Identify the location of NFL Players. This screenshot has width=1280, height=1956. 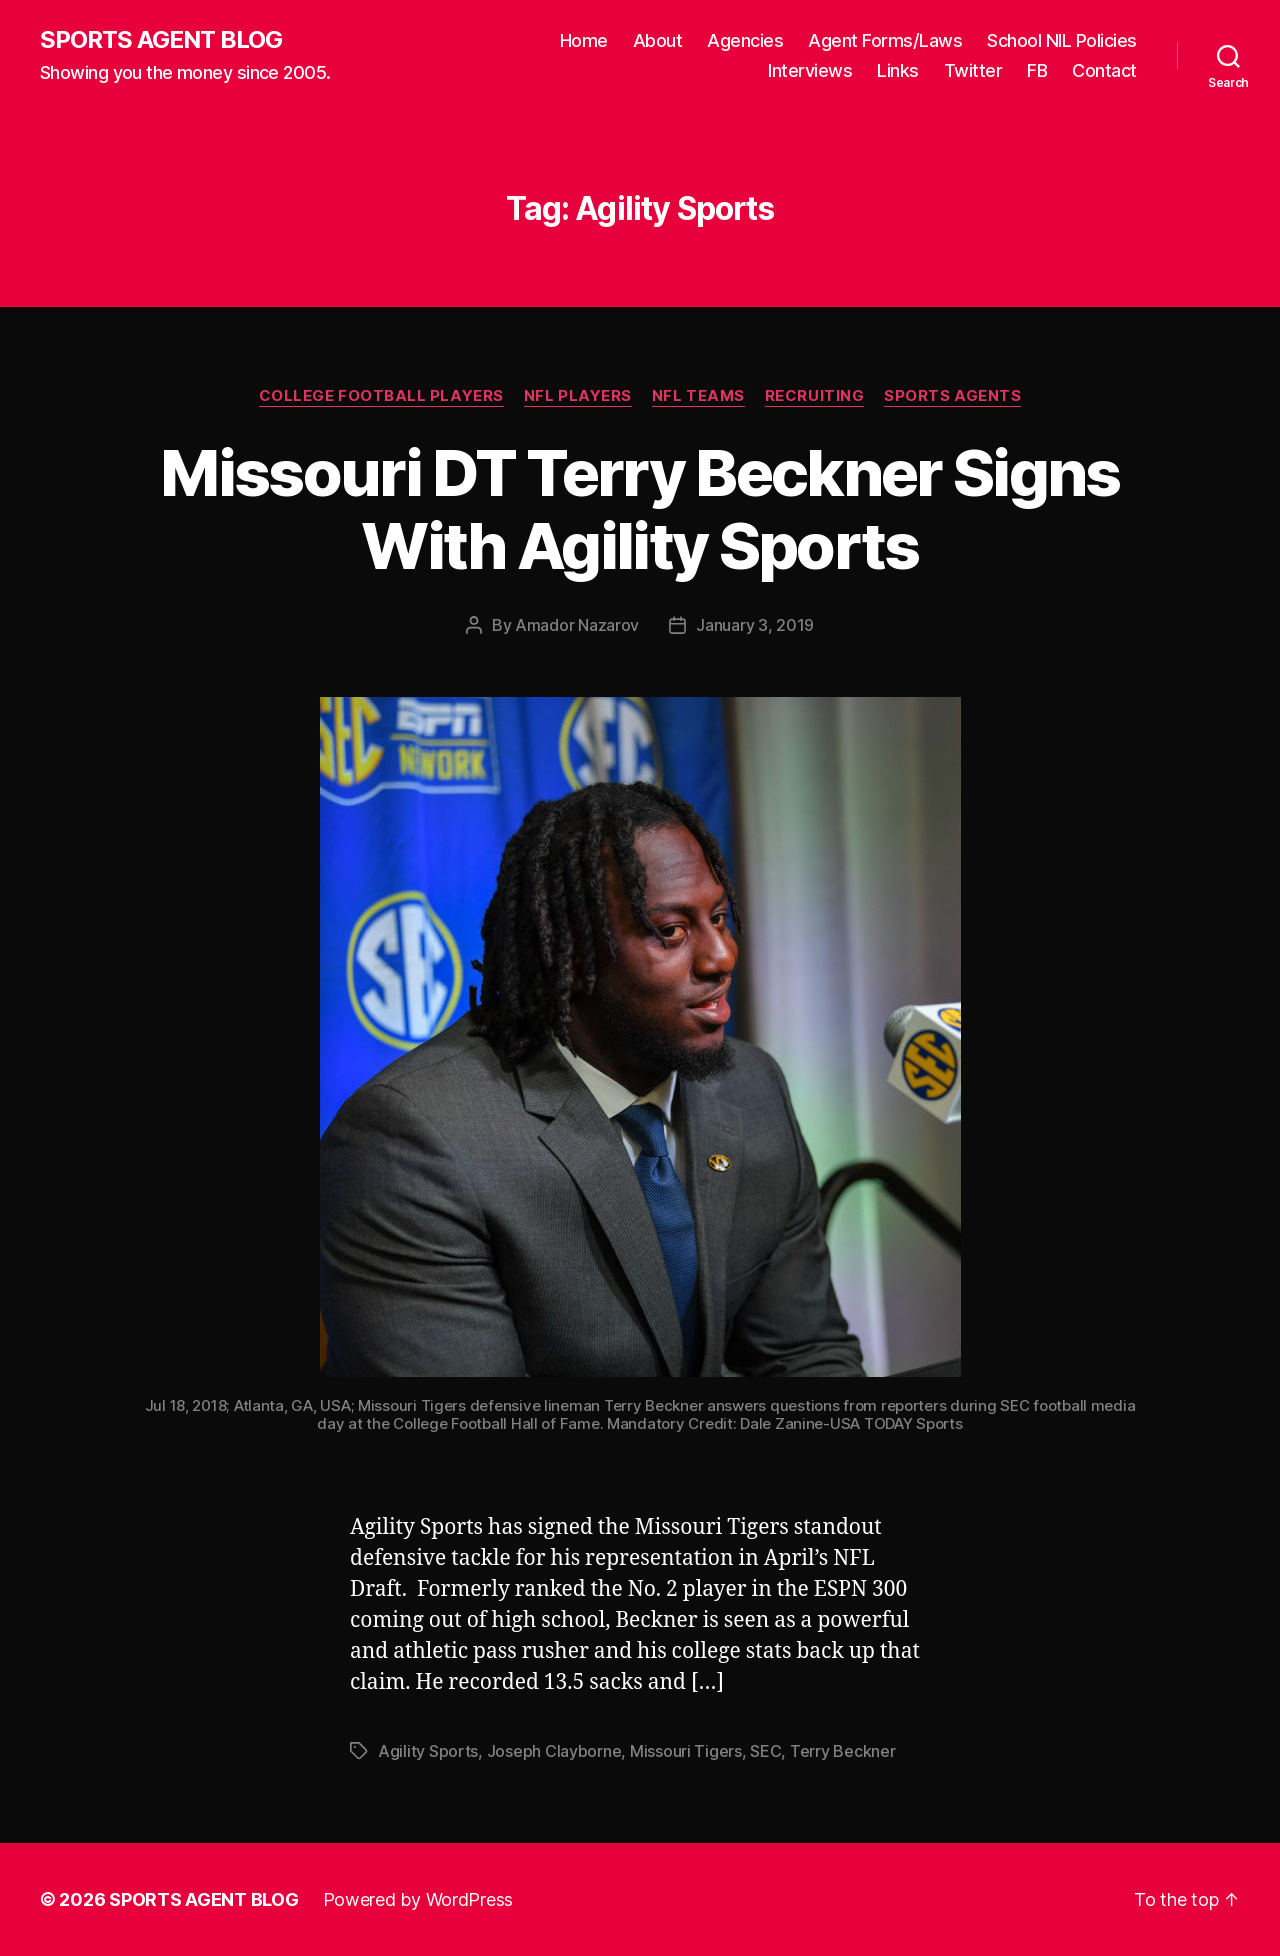
(578, 396).